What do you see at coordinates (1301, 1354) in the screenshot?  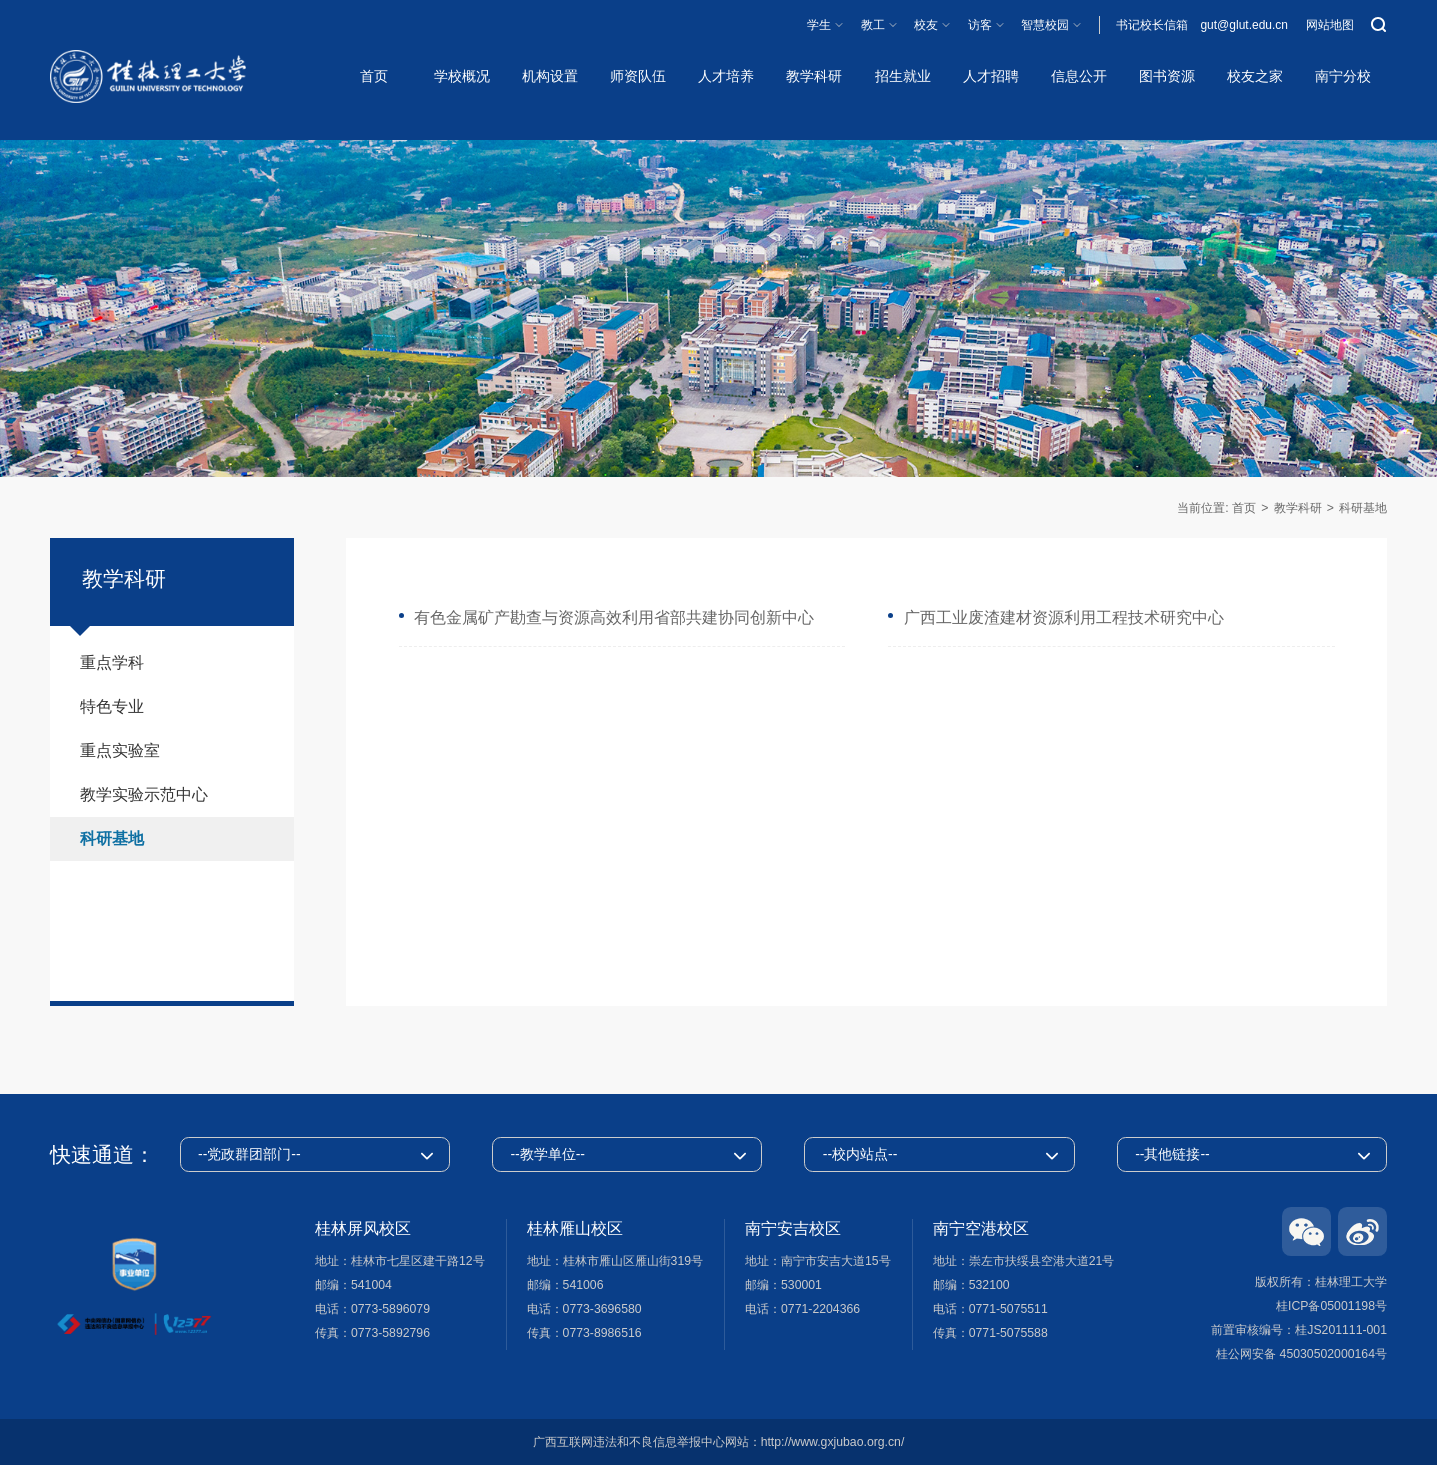 I see `桂公网安备 45030502000164号` at bounding box center [1301, 1354].